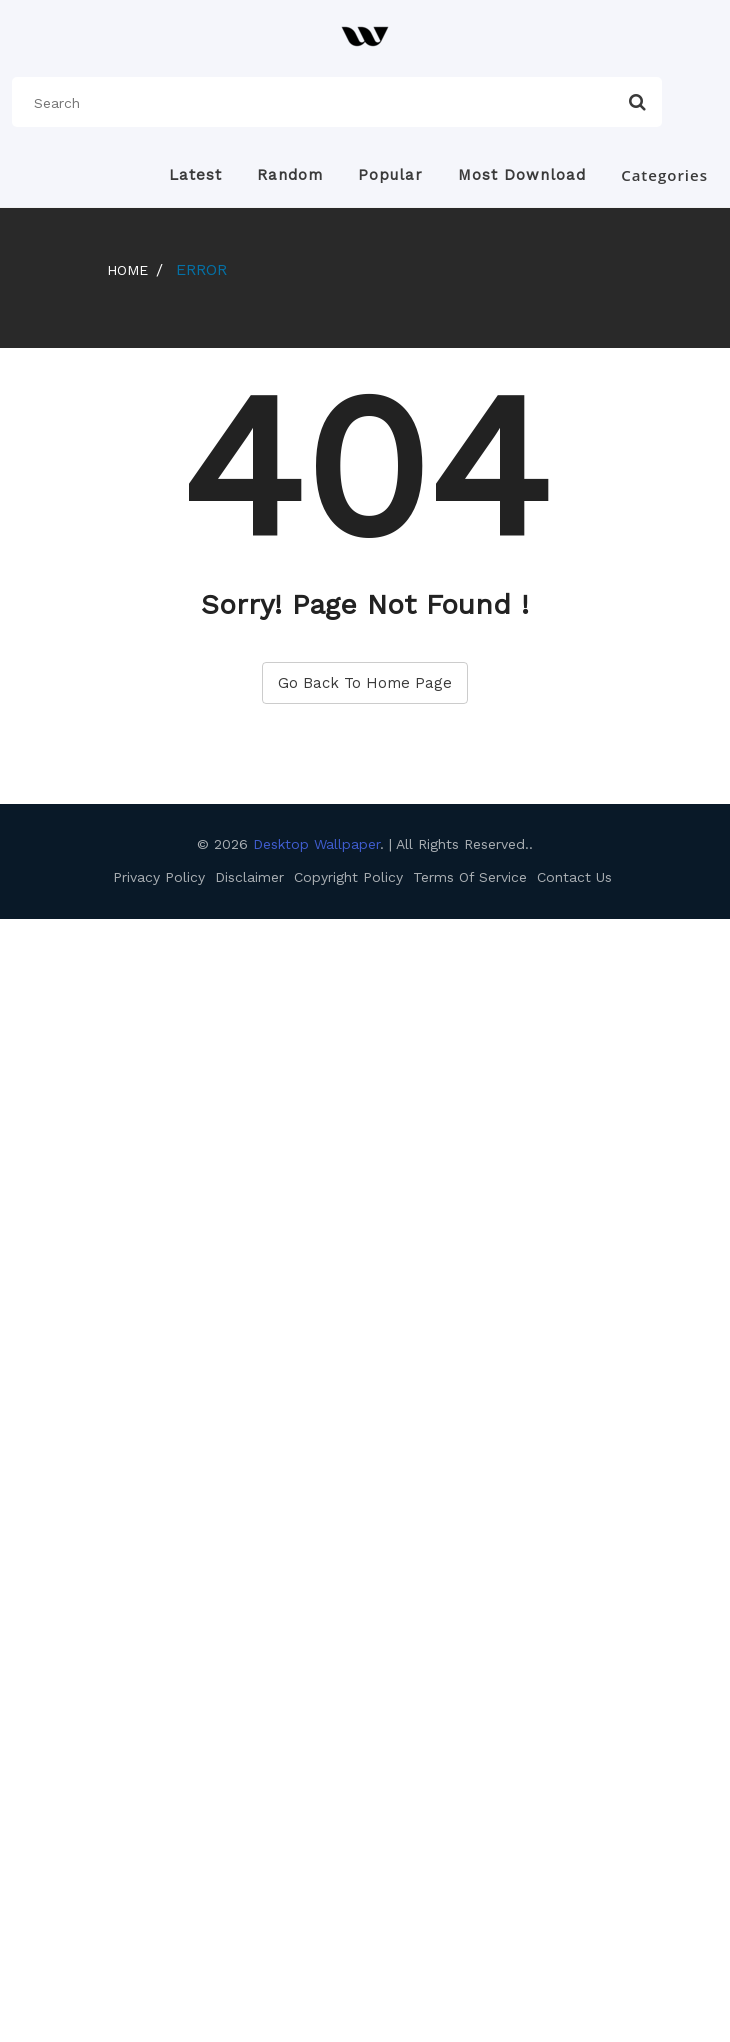 The height and width of the screenshot is (2042, 730). What do you see at coordinates (195, 175) in the screenshot?
I see `Latest` at bounding box center [195, 175].